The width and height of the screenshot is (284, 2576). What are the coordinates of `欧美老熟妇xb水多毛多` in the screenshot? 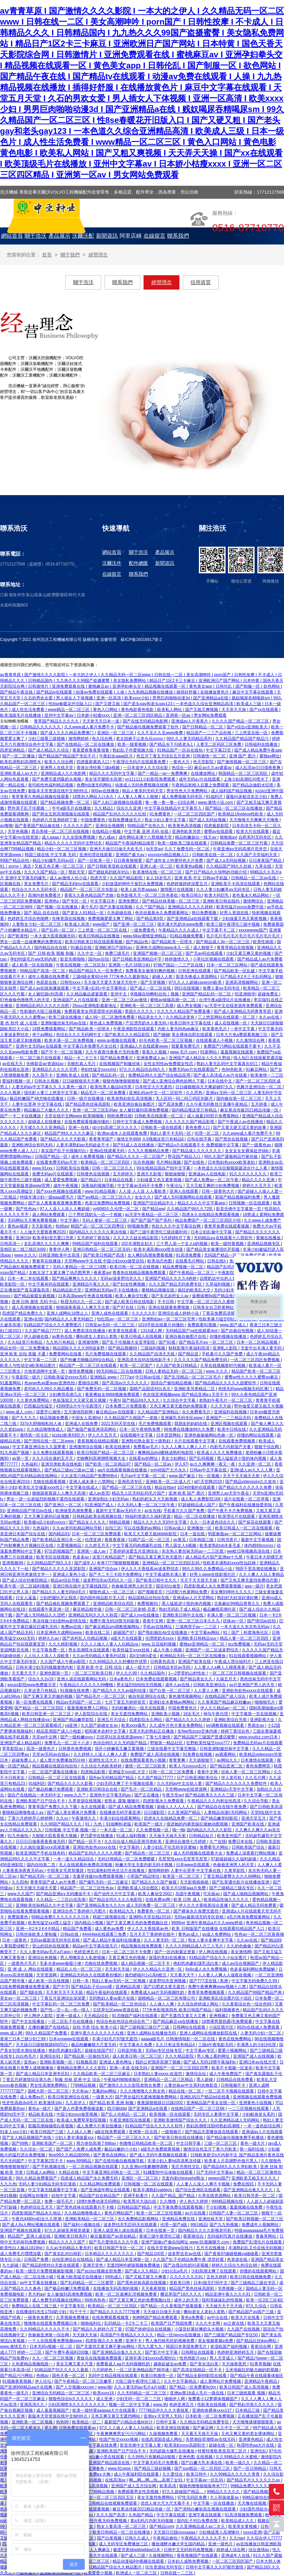 It's located at (221, 1545).